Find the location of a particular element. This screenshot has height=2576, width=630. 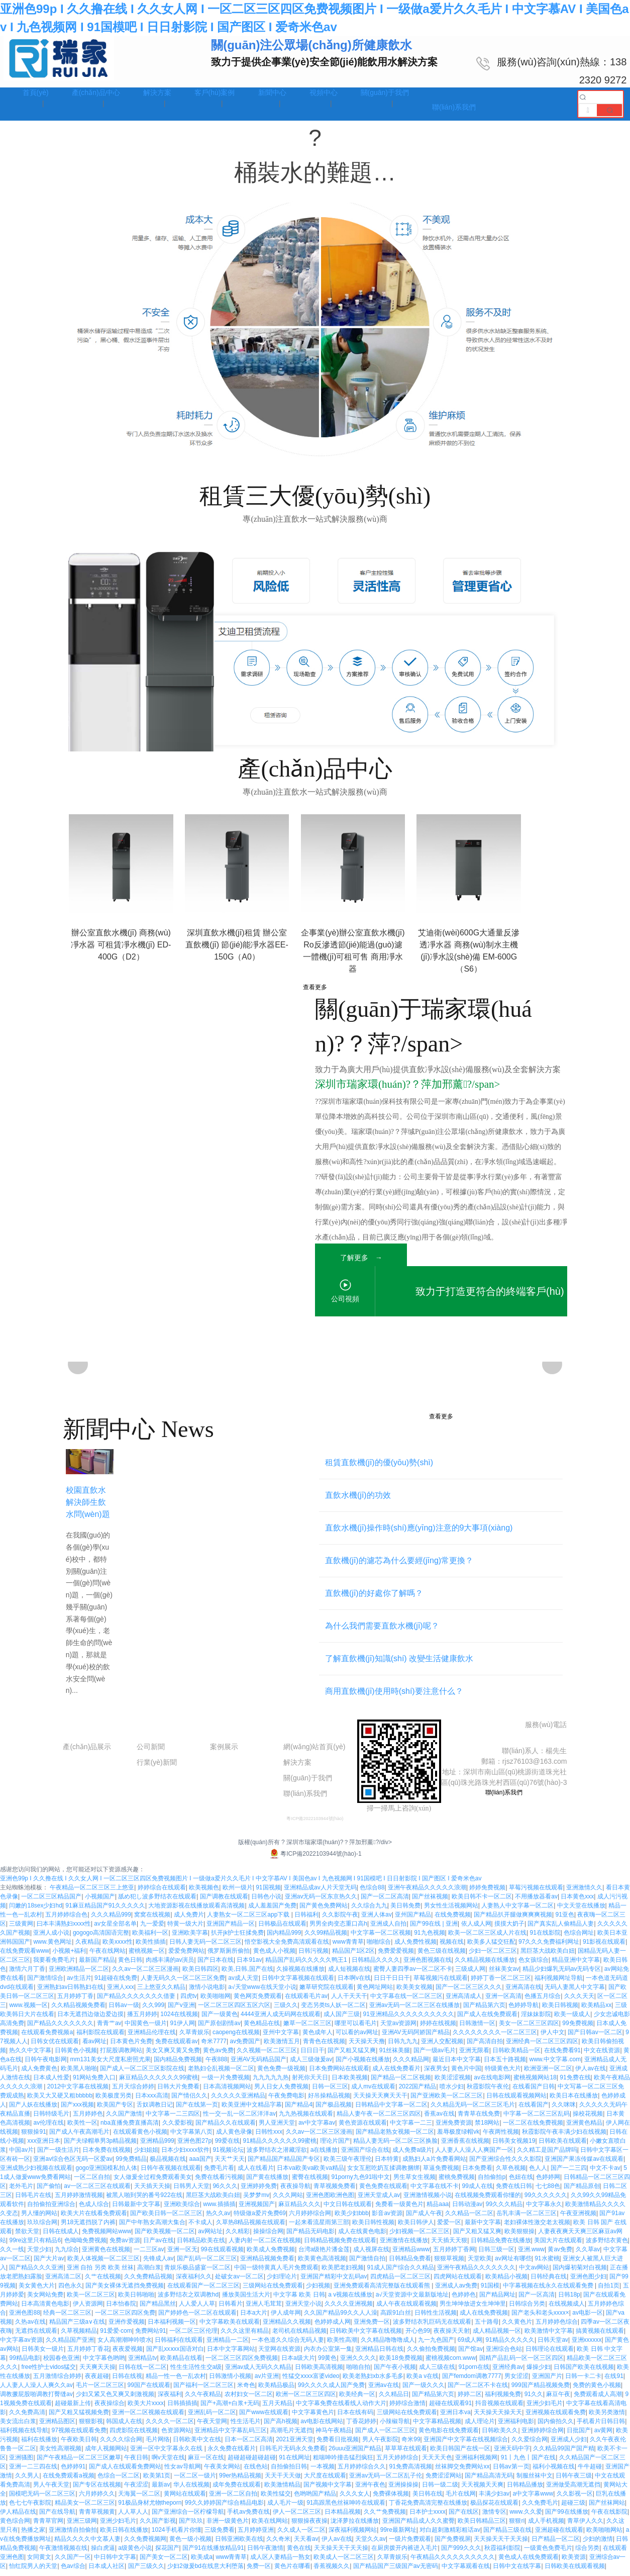

天天看av is located at coordinates (306, 2544).